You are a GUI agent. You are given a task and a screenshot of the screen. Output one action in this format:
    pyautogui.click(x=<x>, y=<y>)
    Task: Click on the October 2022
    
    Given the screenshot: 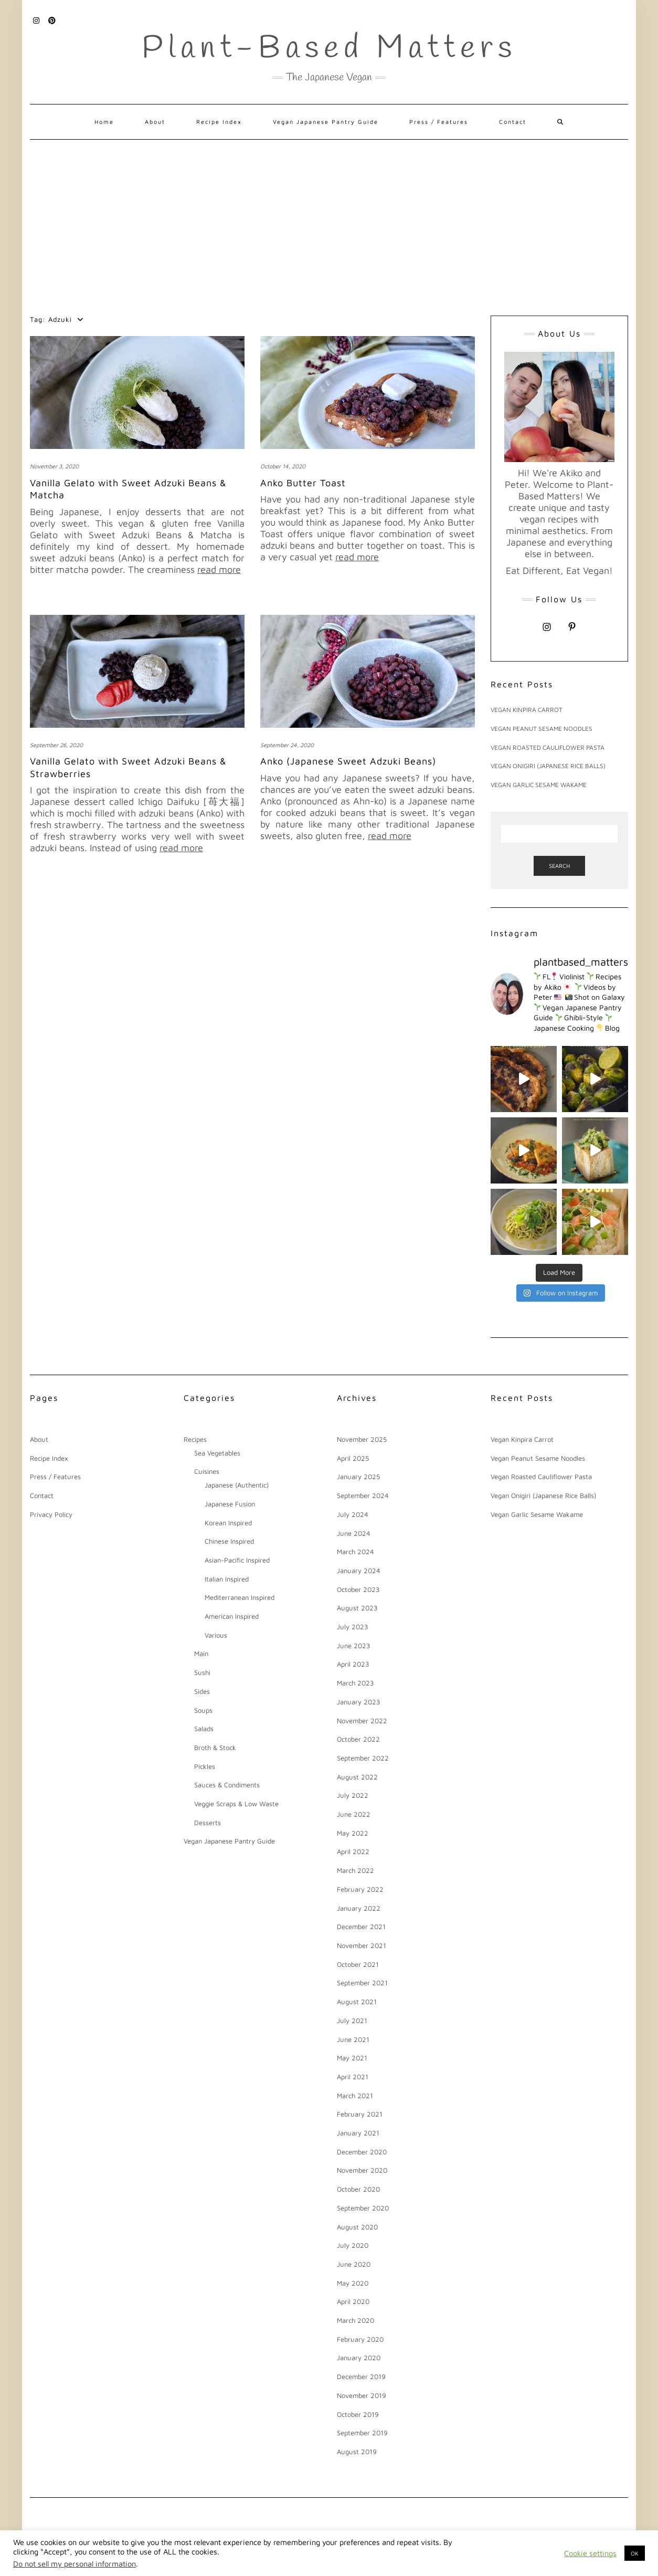 What is the action you would take?
    pyautogui.click(x=358, y=1739)
    